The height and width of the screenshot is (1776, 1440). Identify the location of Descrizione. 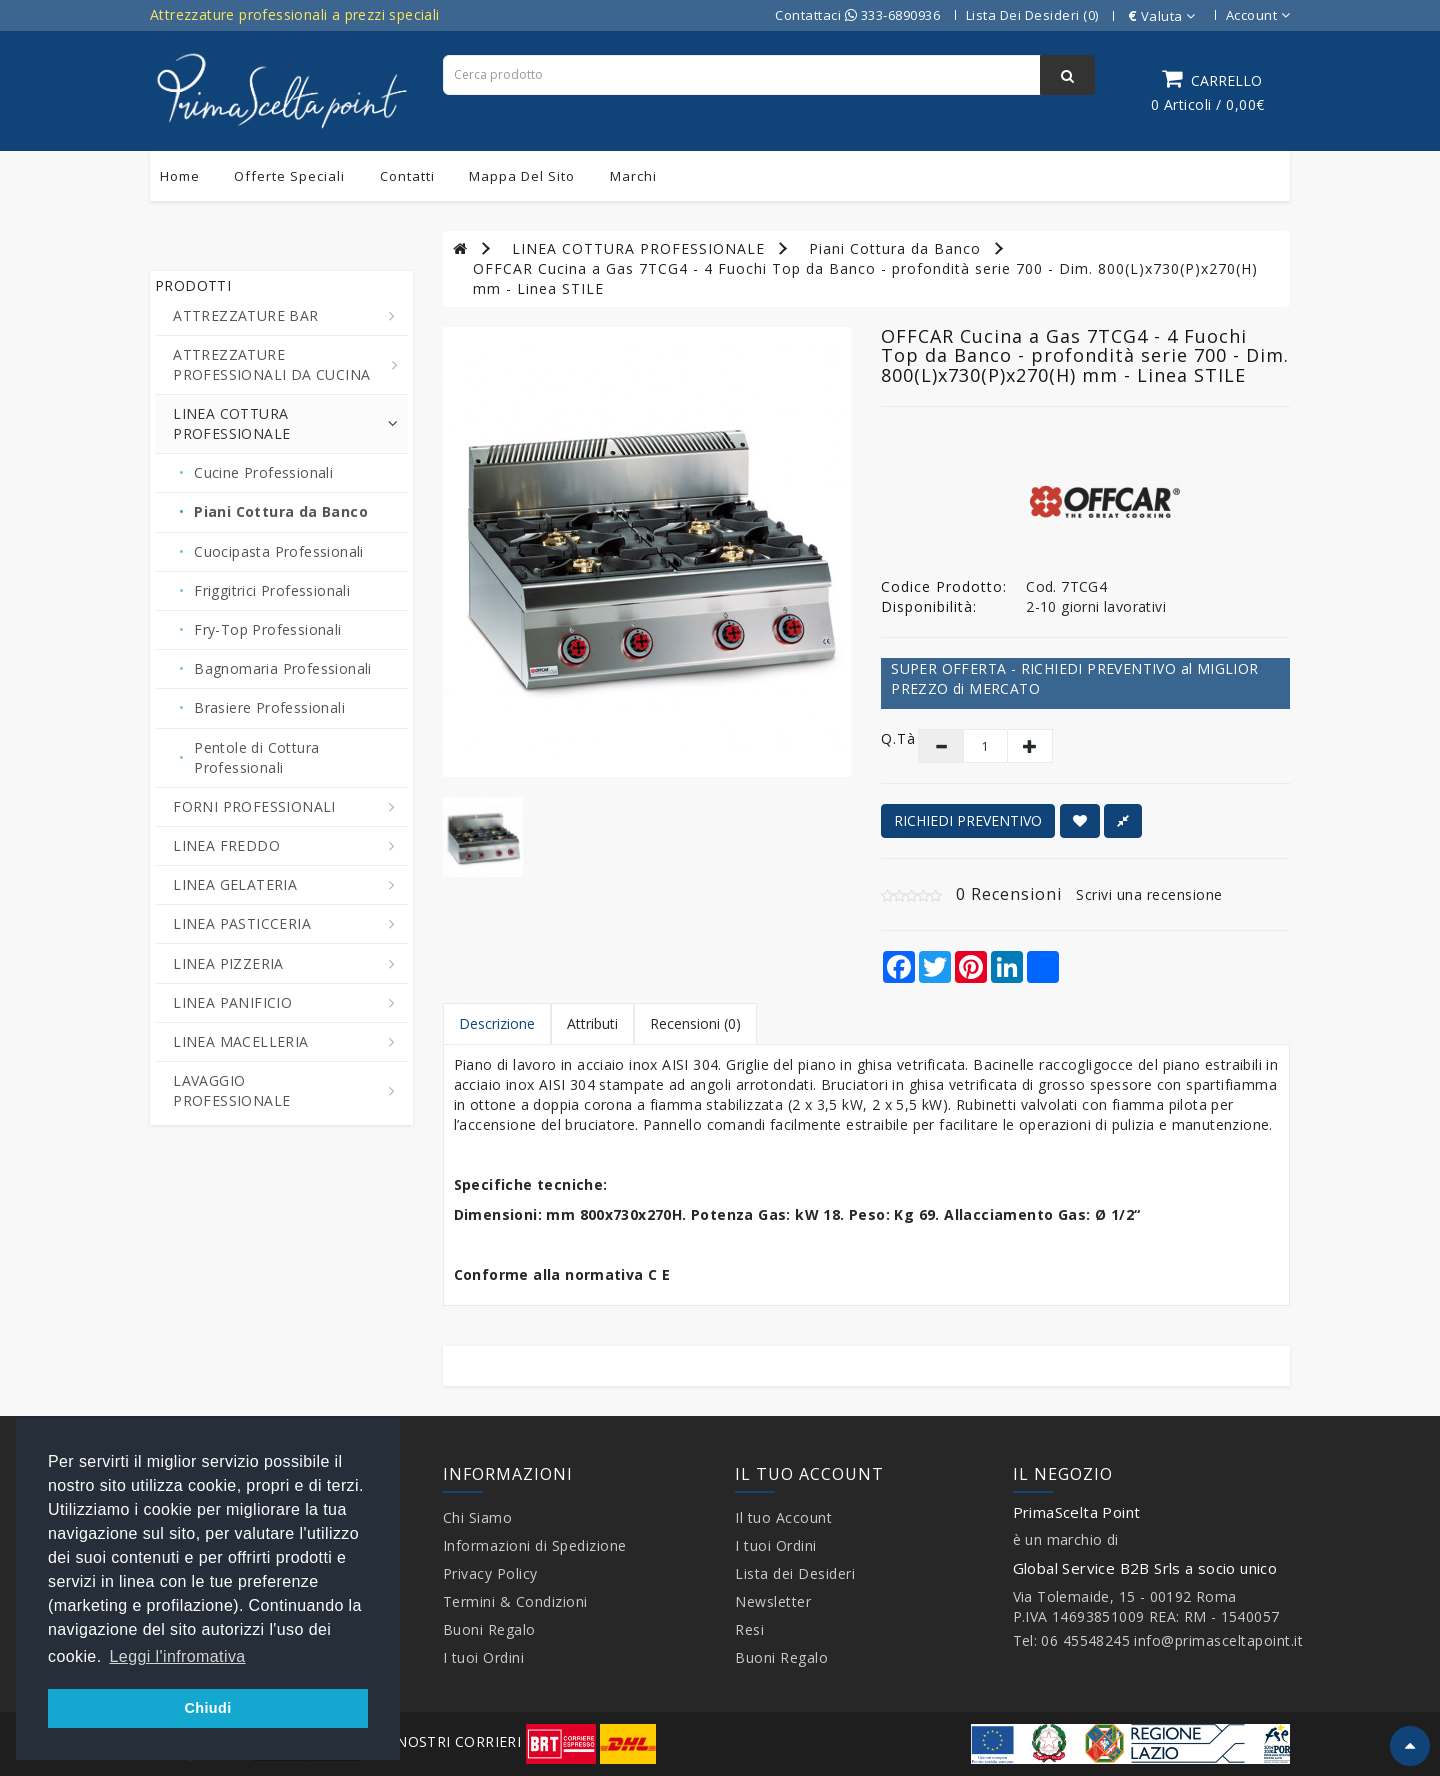
(497, 1023).